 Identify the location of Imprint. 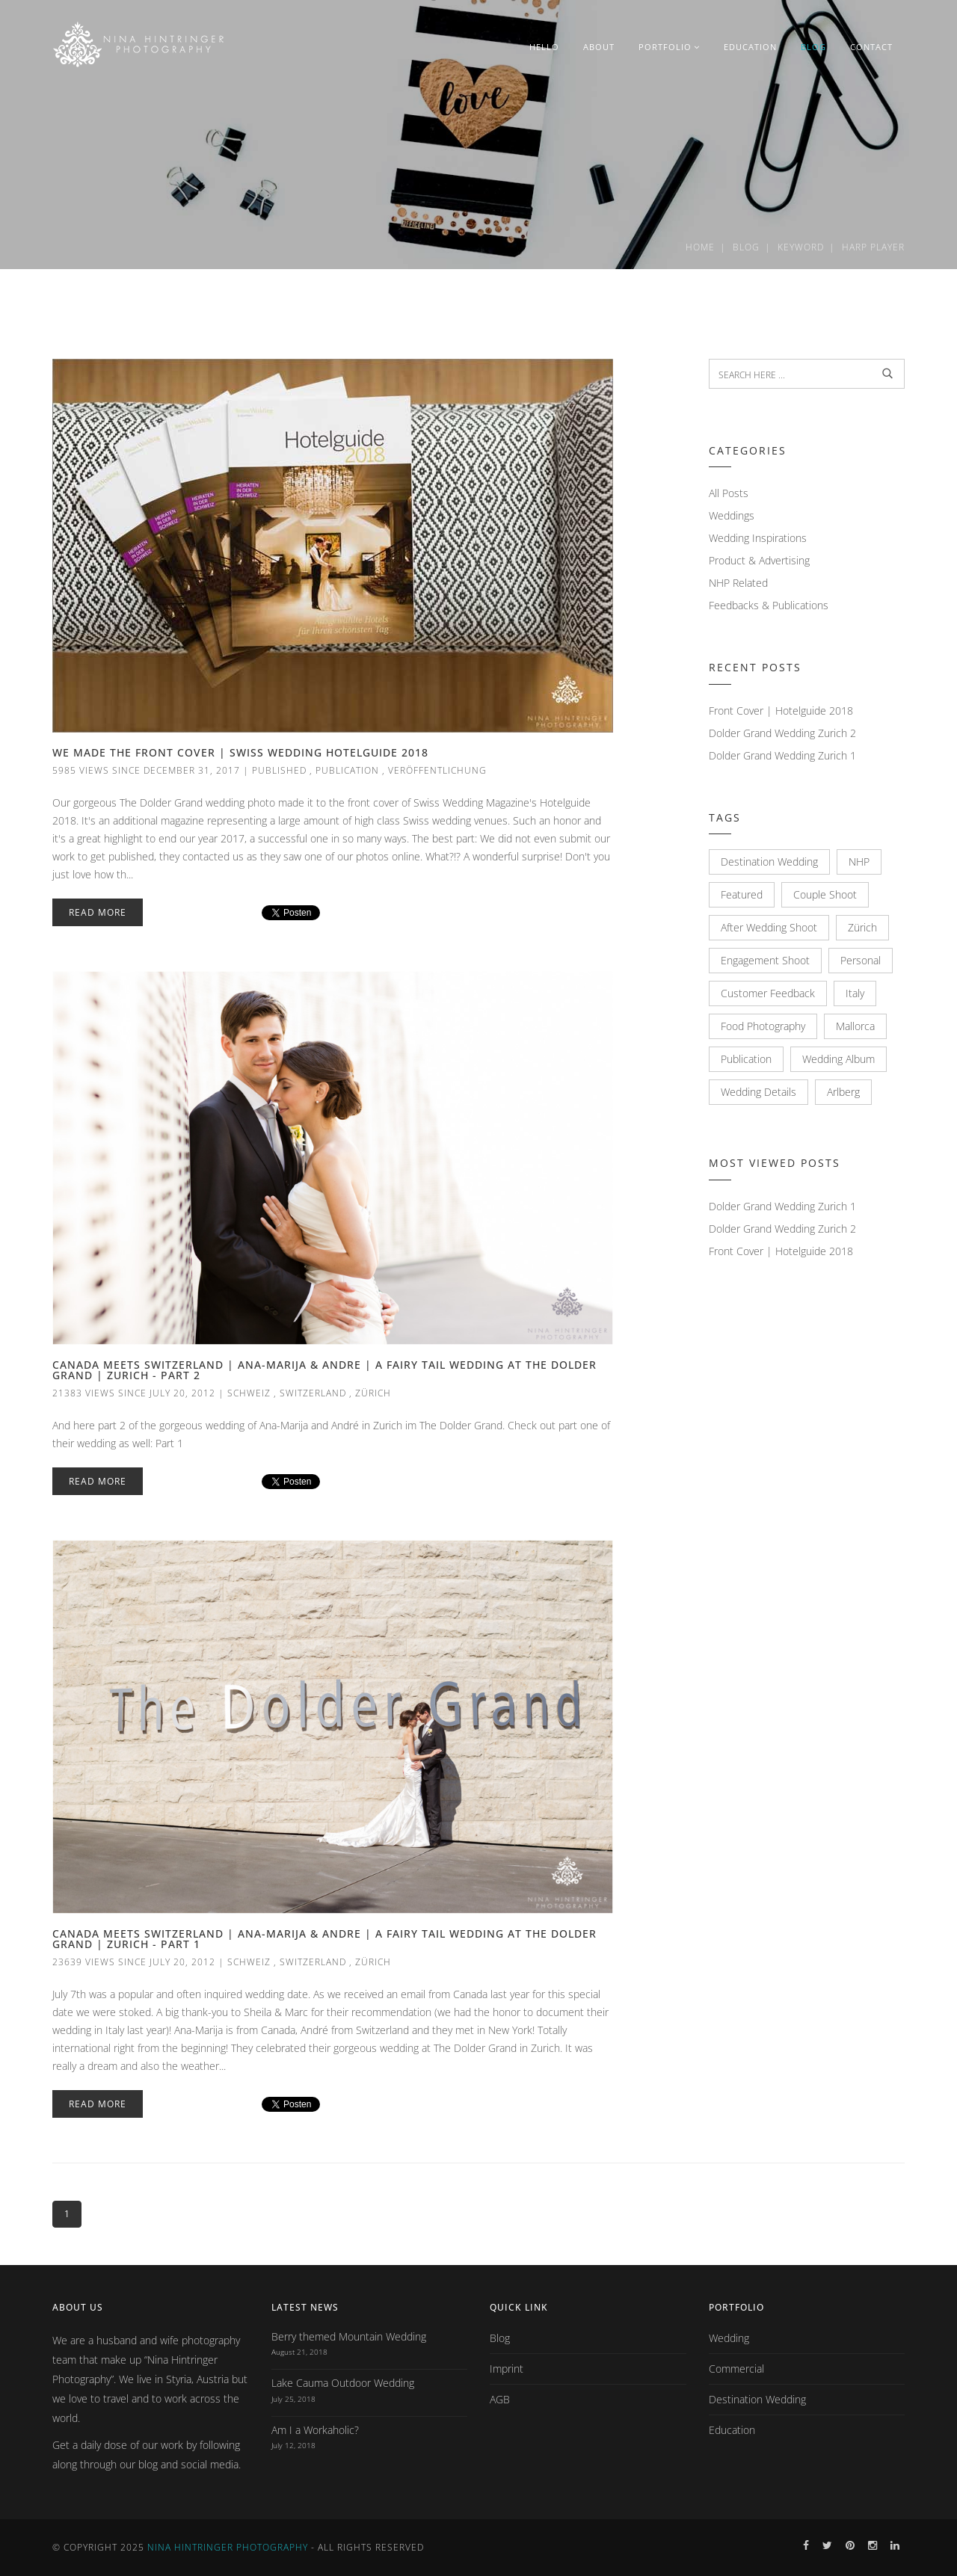
(506, 2368).